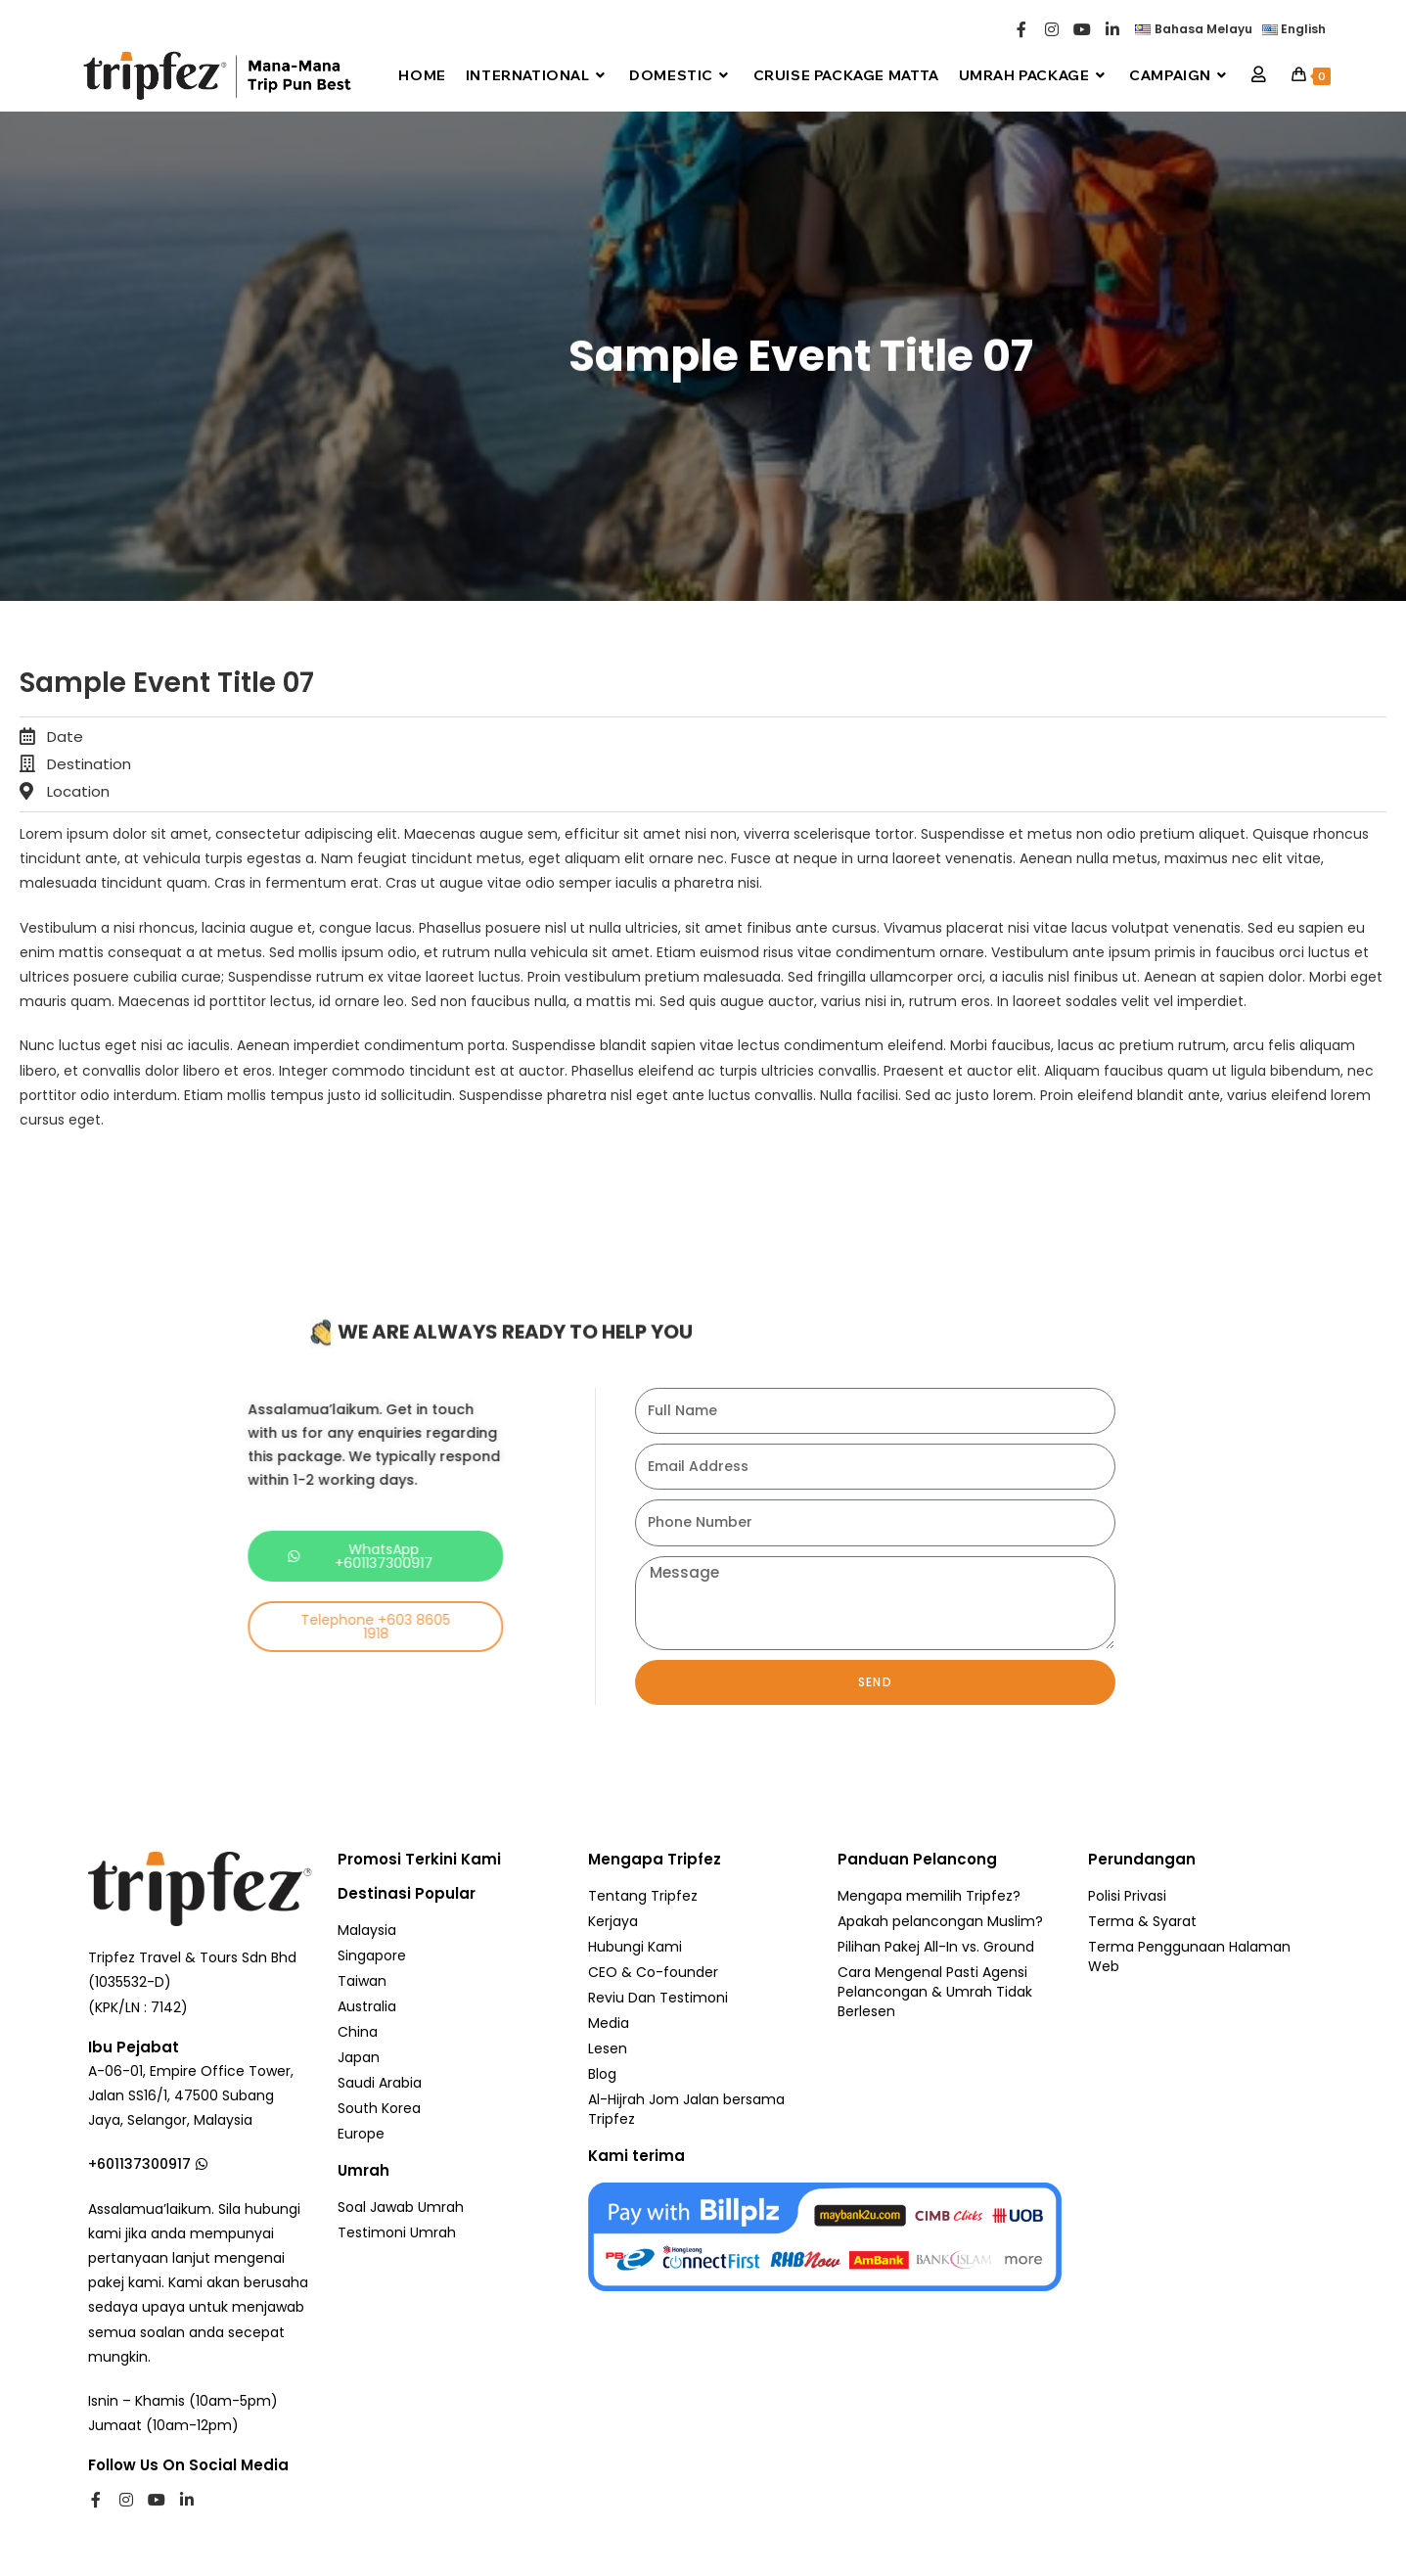 Image resolution: width=1406 pixels, height=2576 pixels. I want to click on Testimoni Umrah, so click(397, 2232).